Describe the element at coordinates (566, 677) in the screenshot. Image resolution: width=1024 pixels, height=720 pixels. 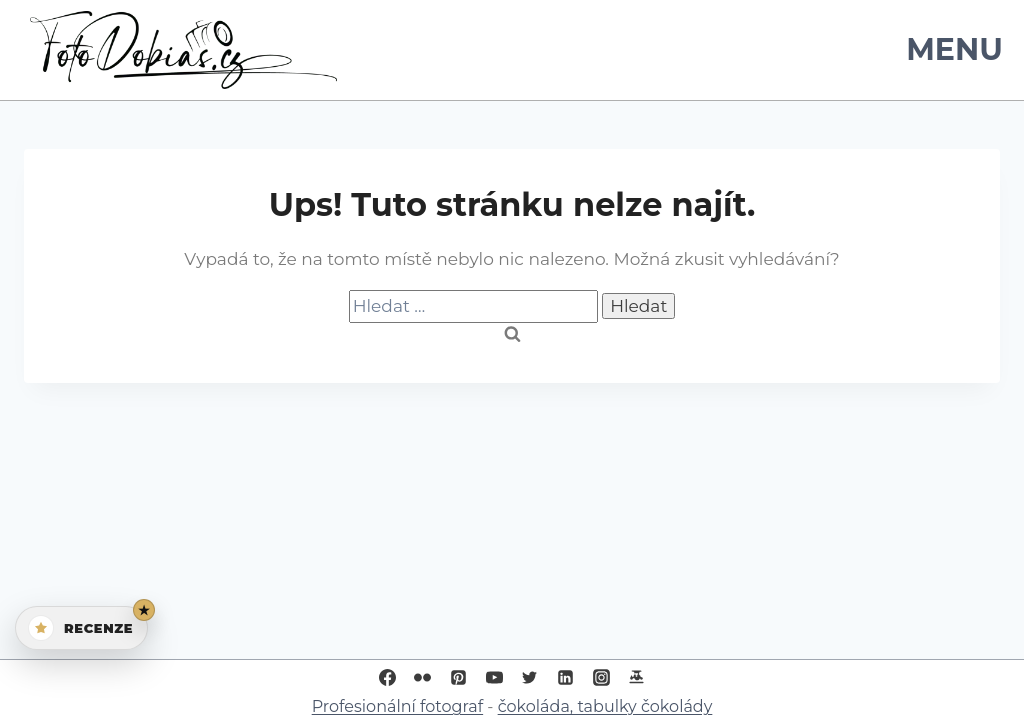
I see `[Linkedin]` at that location.